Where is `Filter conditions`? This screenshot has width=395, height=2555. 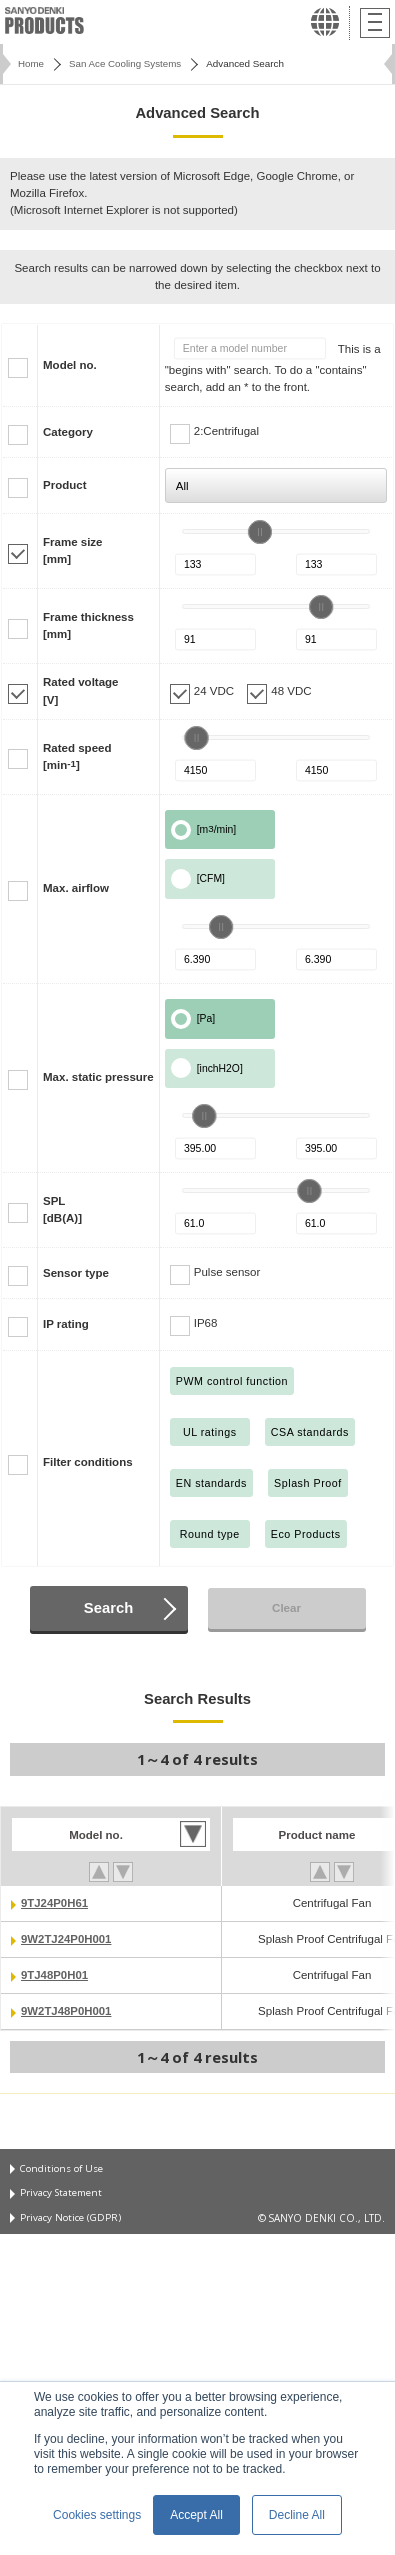
Filter conditions is located at coordinates (88, 1462).